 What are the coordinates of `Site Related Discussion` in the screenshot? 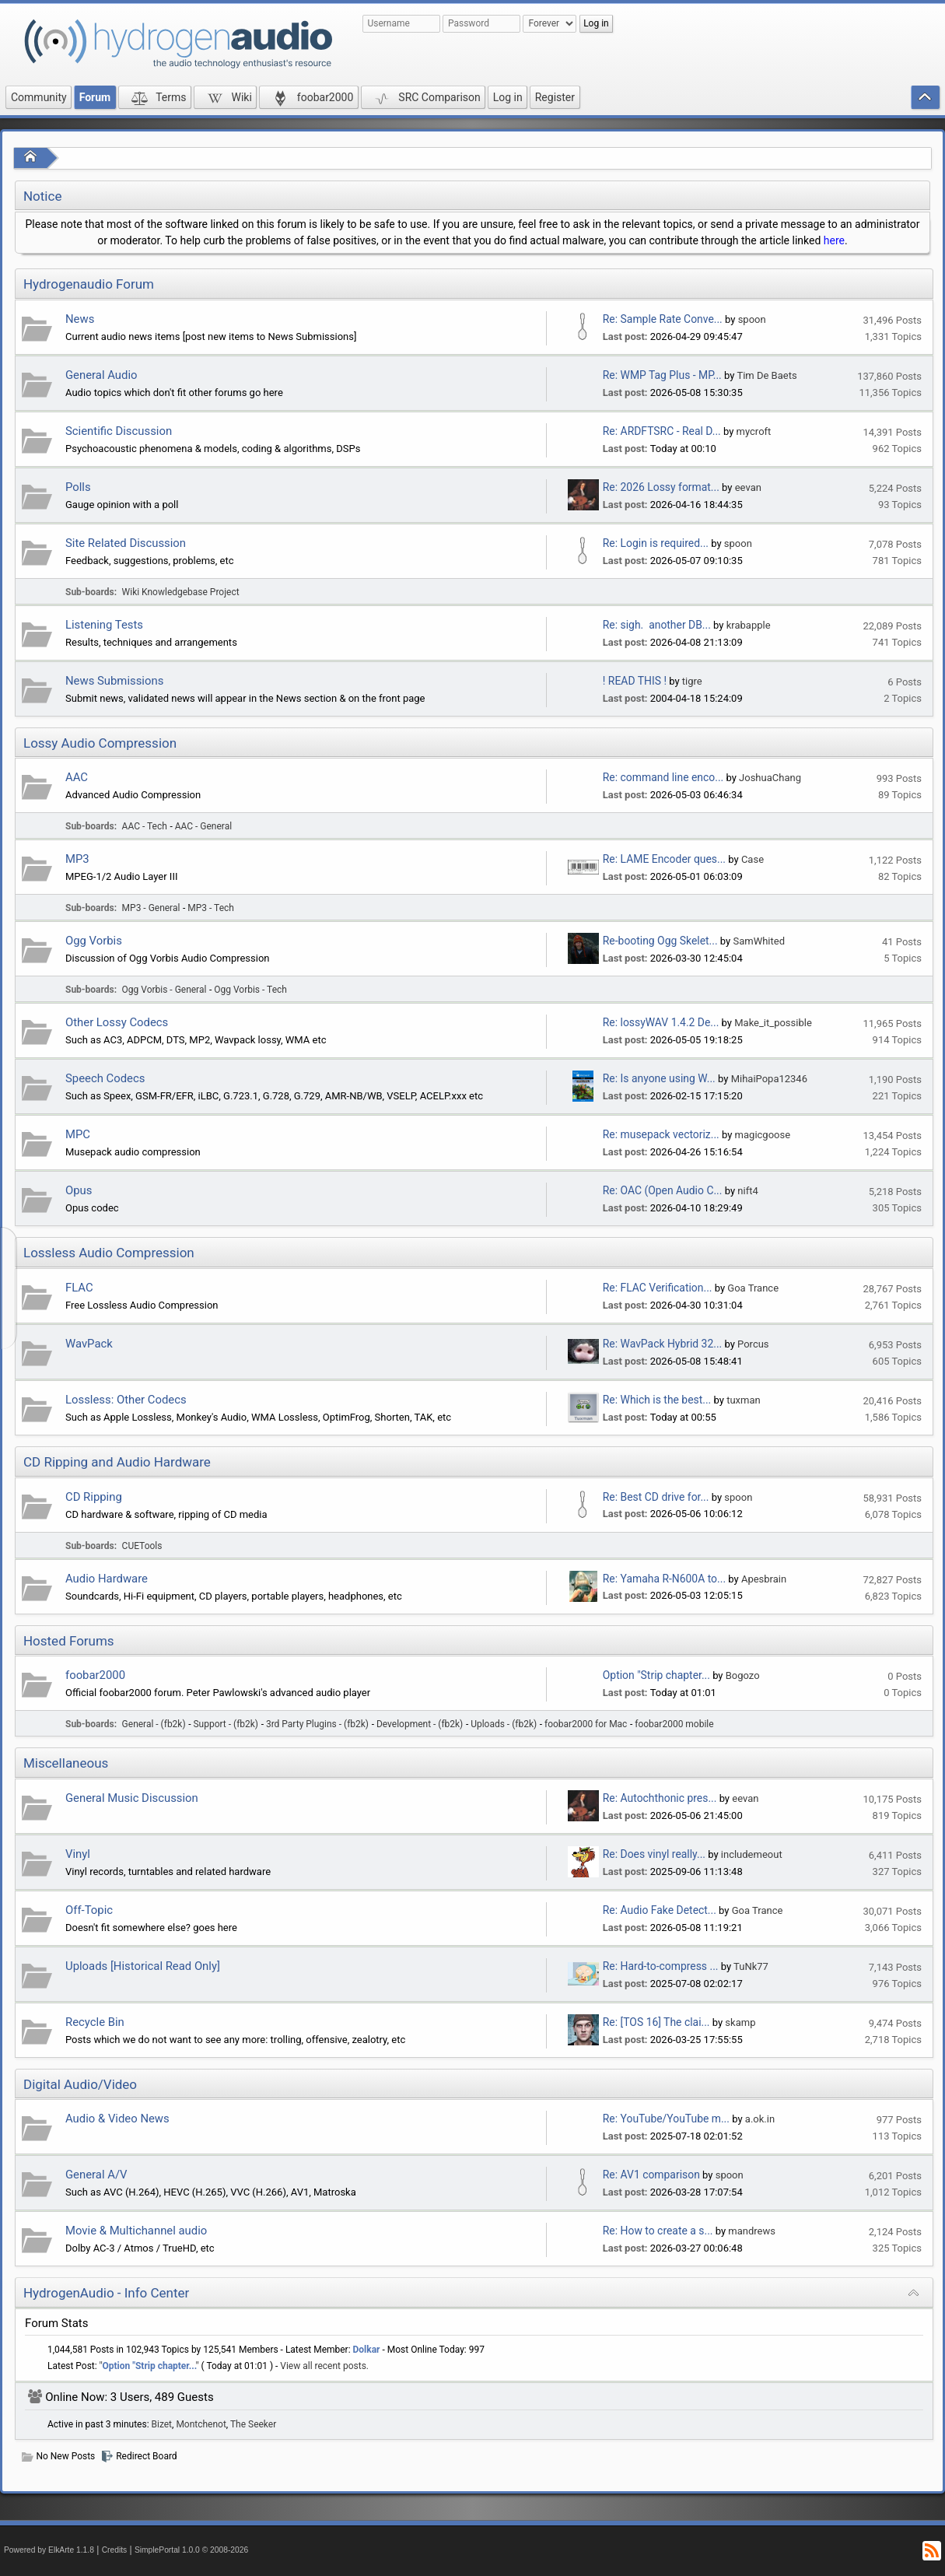 It's located at (125, 543).